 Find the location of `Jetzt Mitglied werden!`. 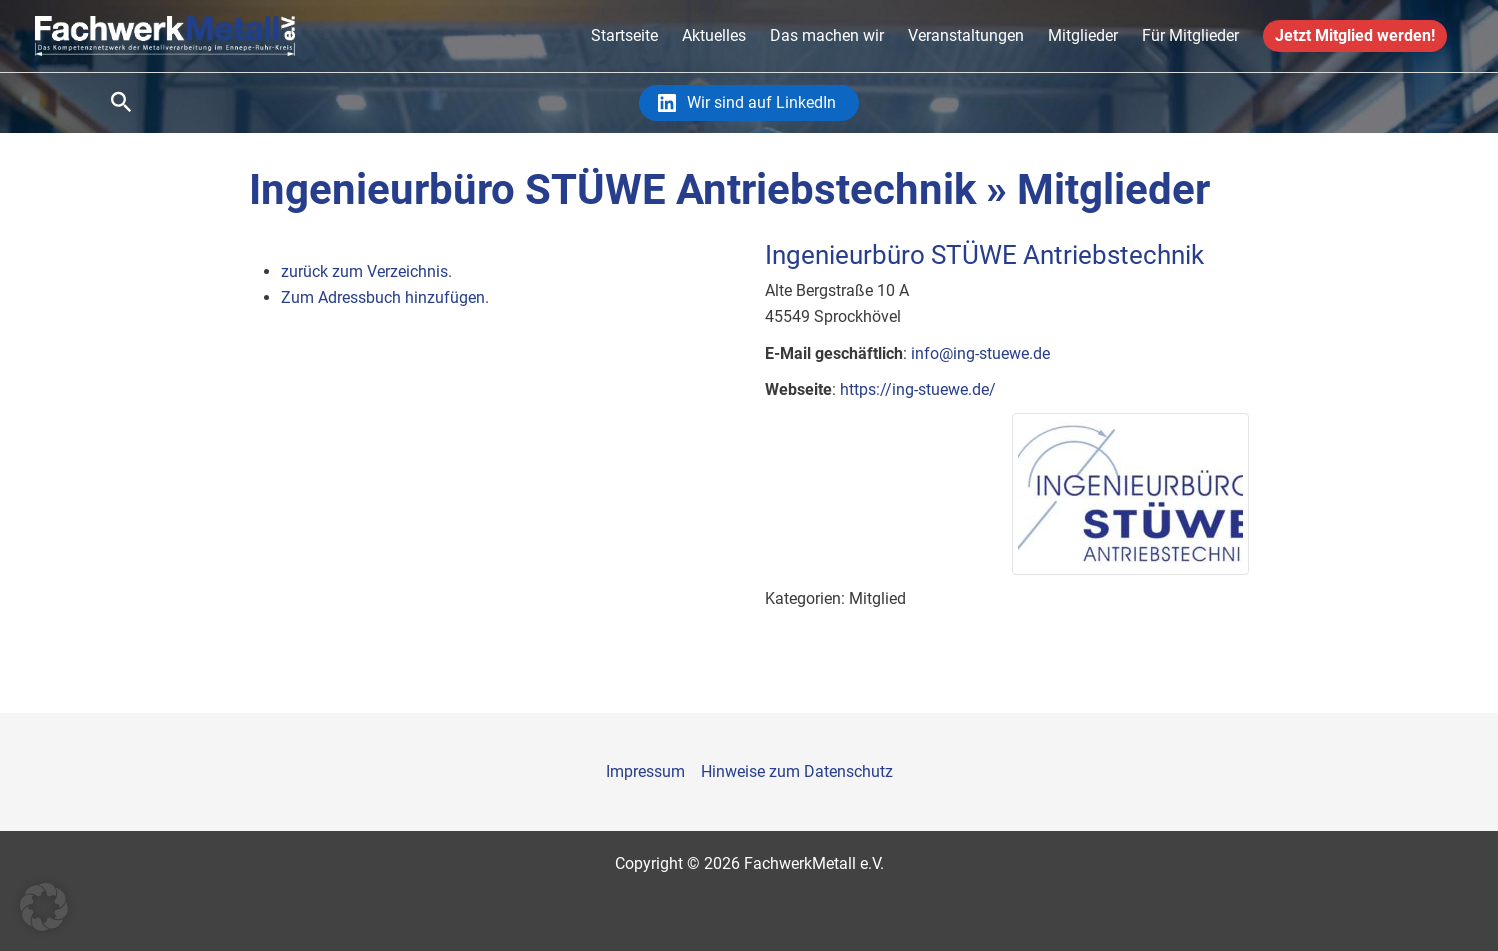

Jetzt Mitglied werden! is located at coordinates (1355, 35).